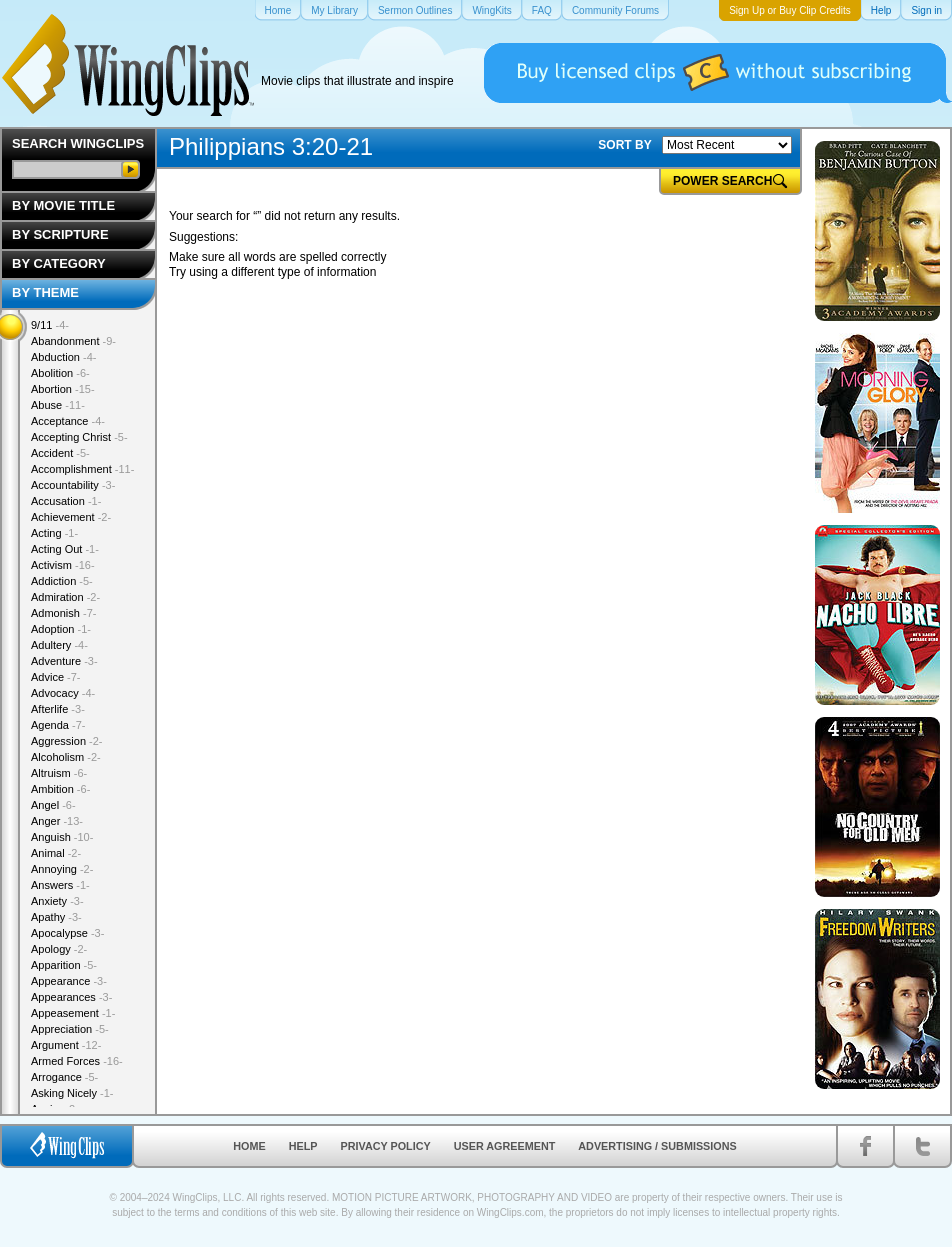  I want to click on Abolition, so click(60, 373).